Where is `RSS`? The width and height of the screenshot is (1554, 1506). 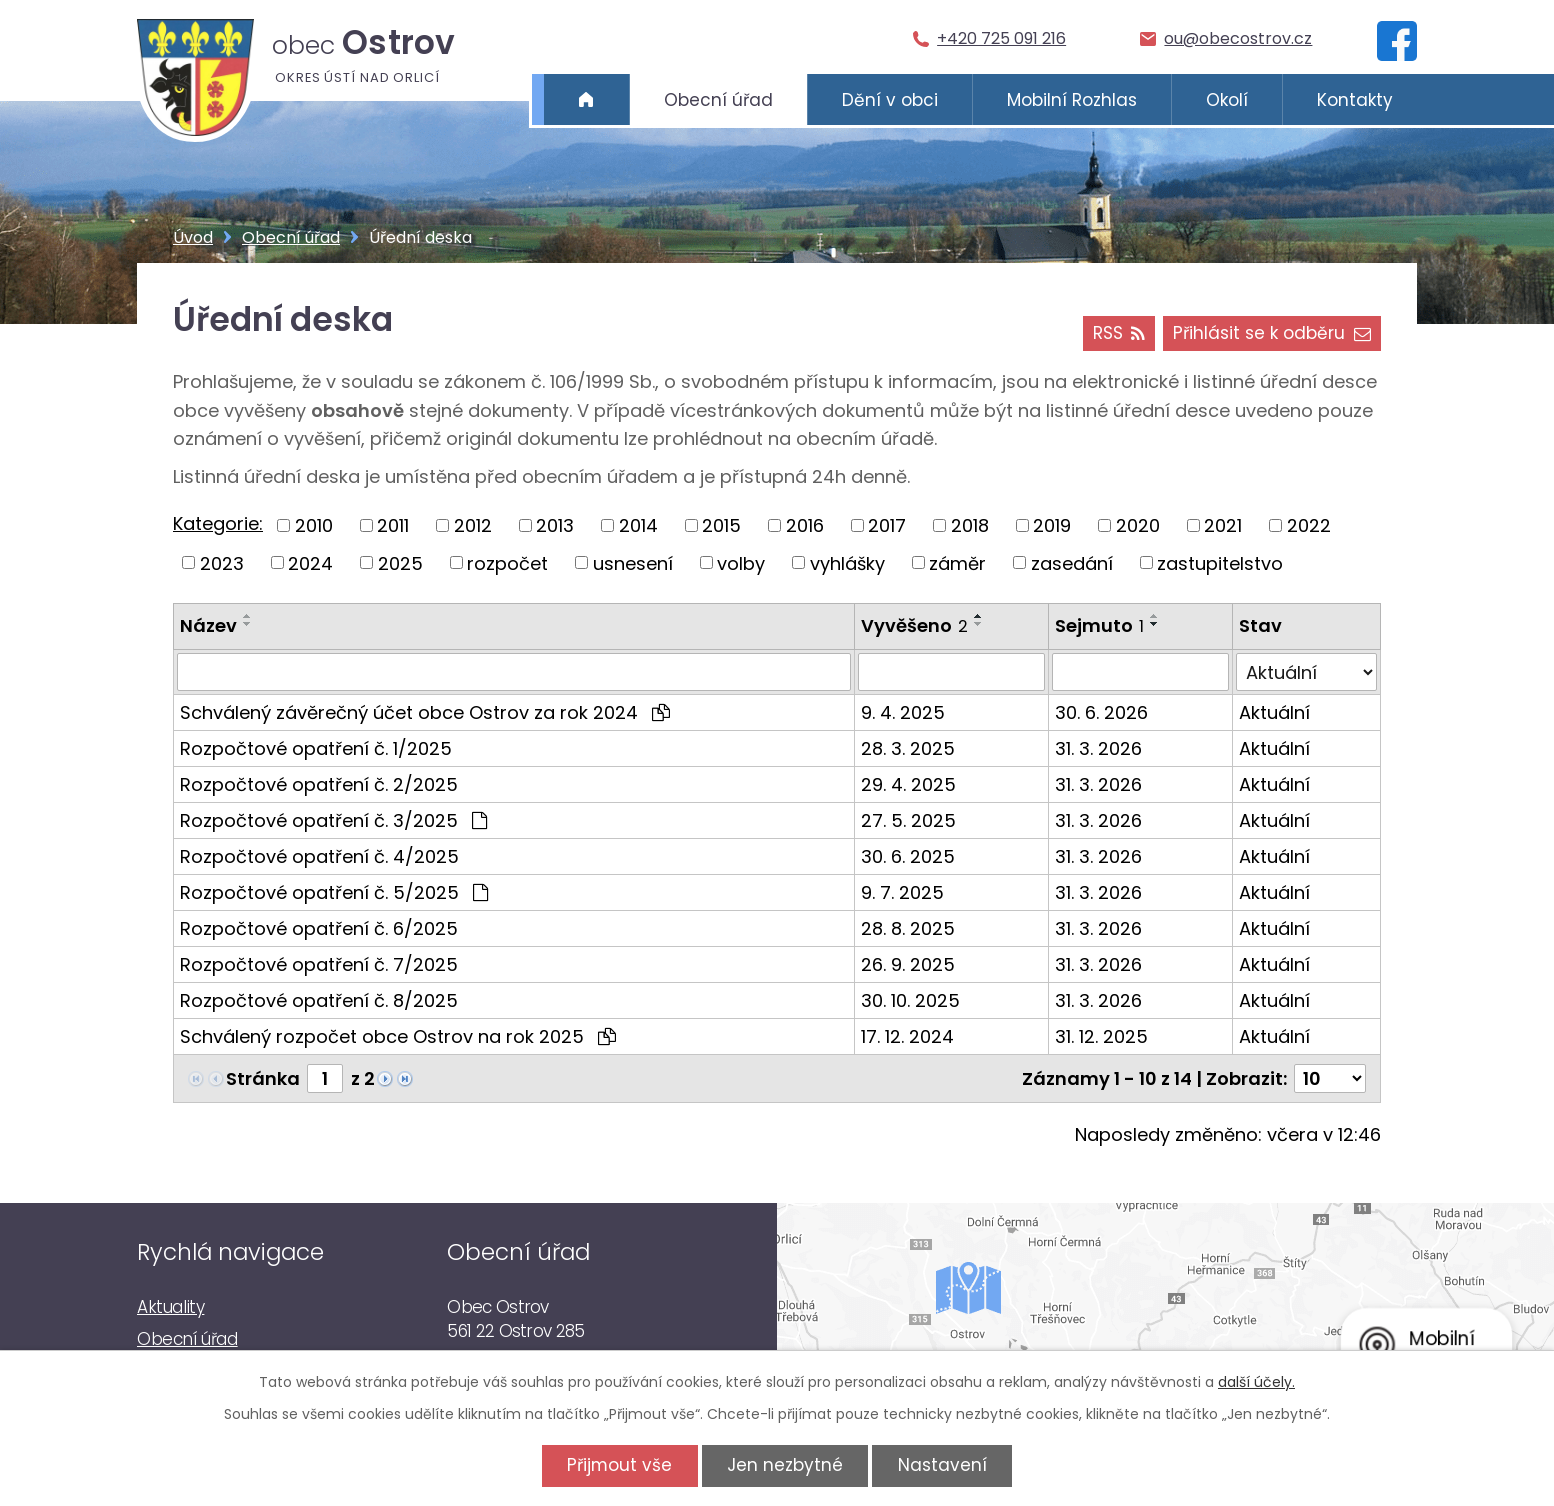 RSS is located at coordinates (1118, 333).